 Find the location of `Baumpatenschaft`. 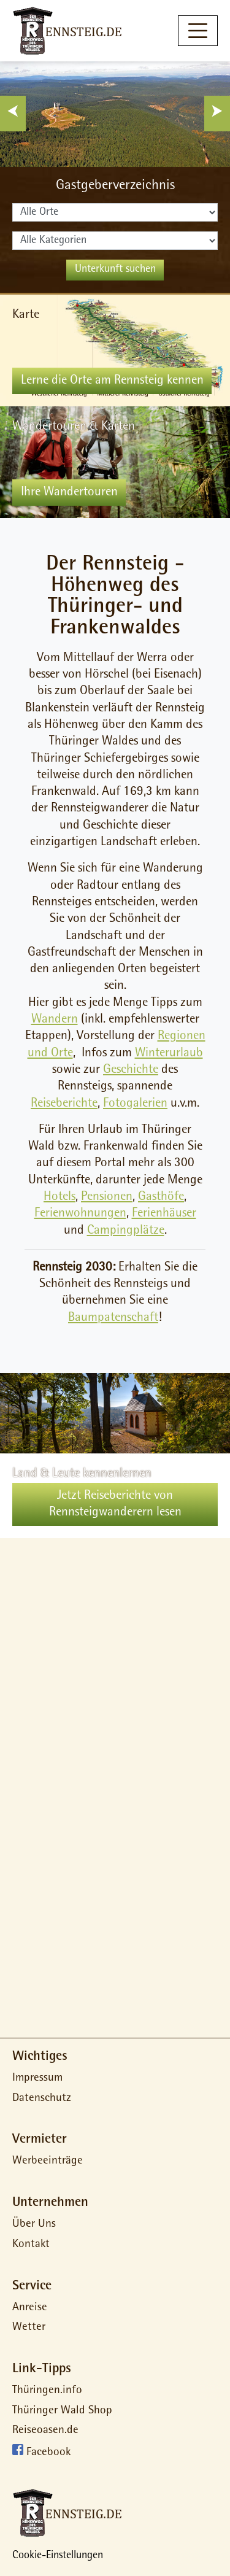

Baumpatenschaft is located at coordinates (113, 1318).